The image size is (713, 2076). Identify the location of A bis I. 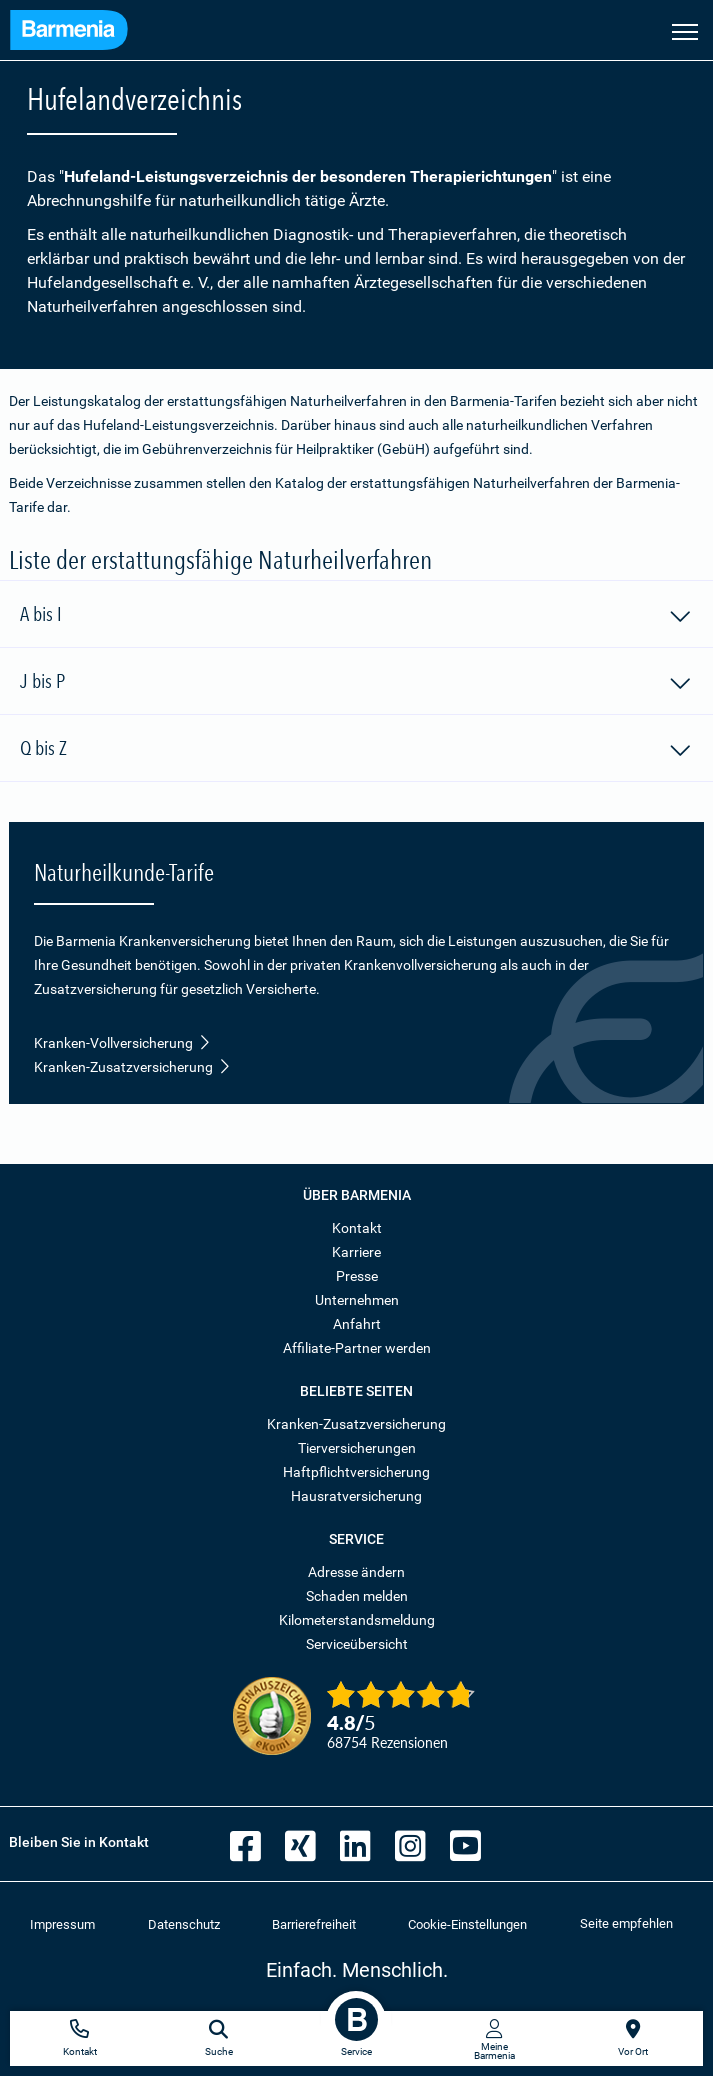
(356, 617).